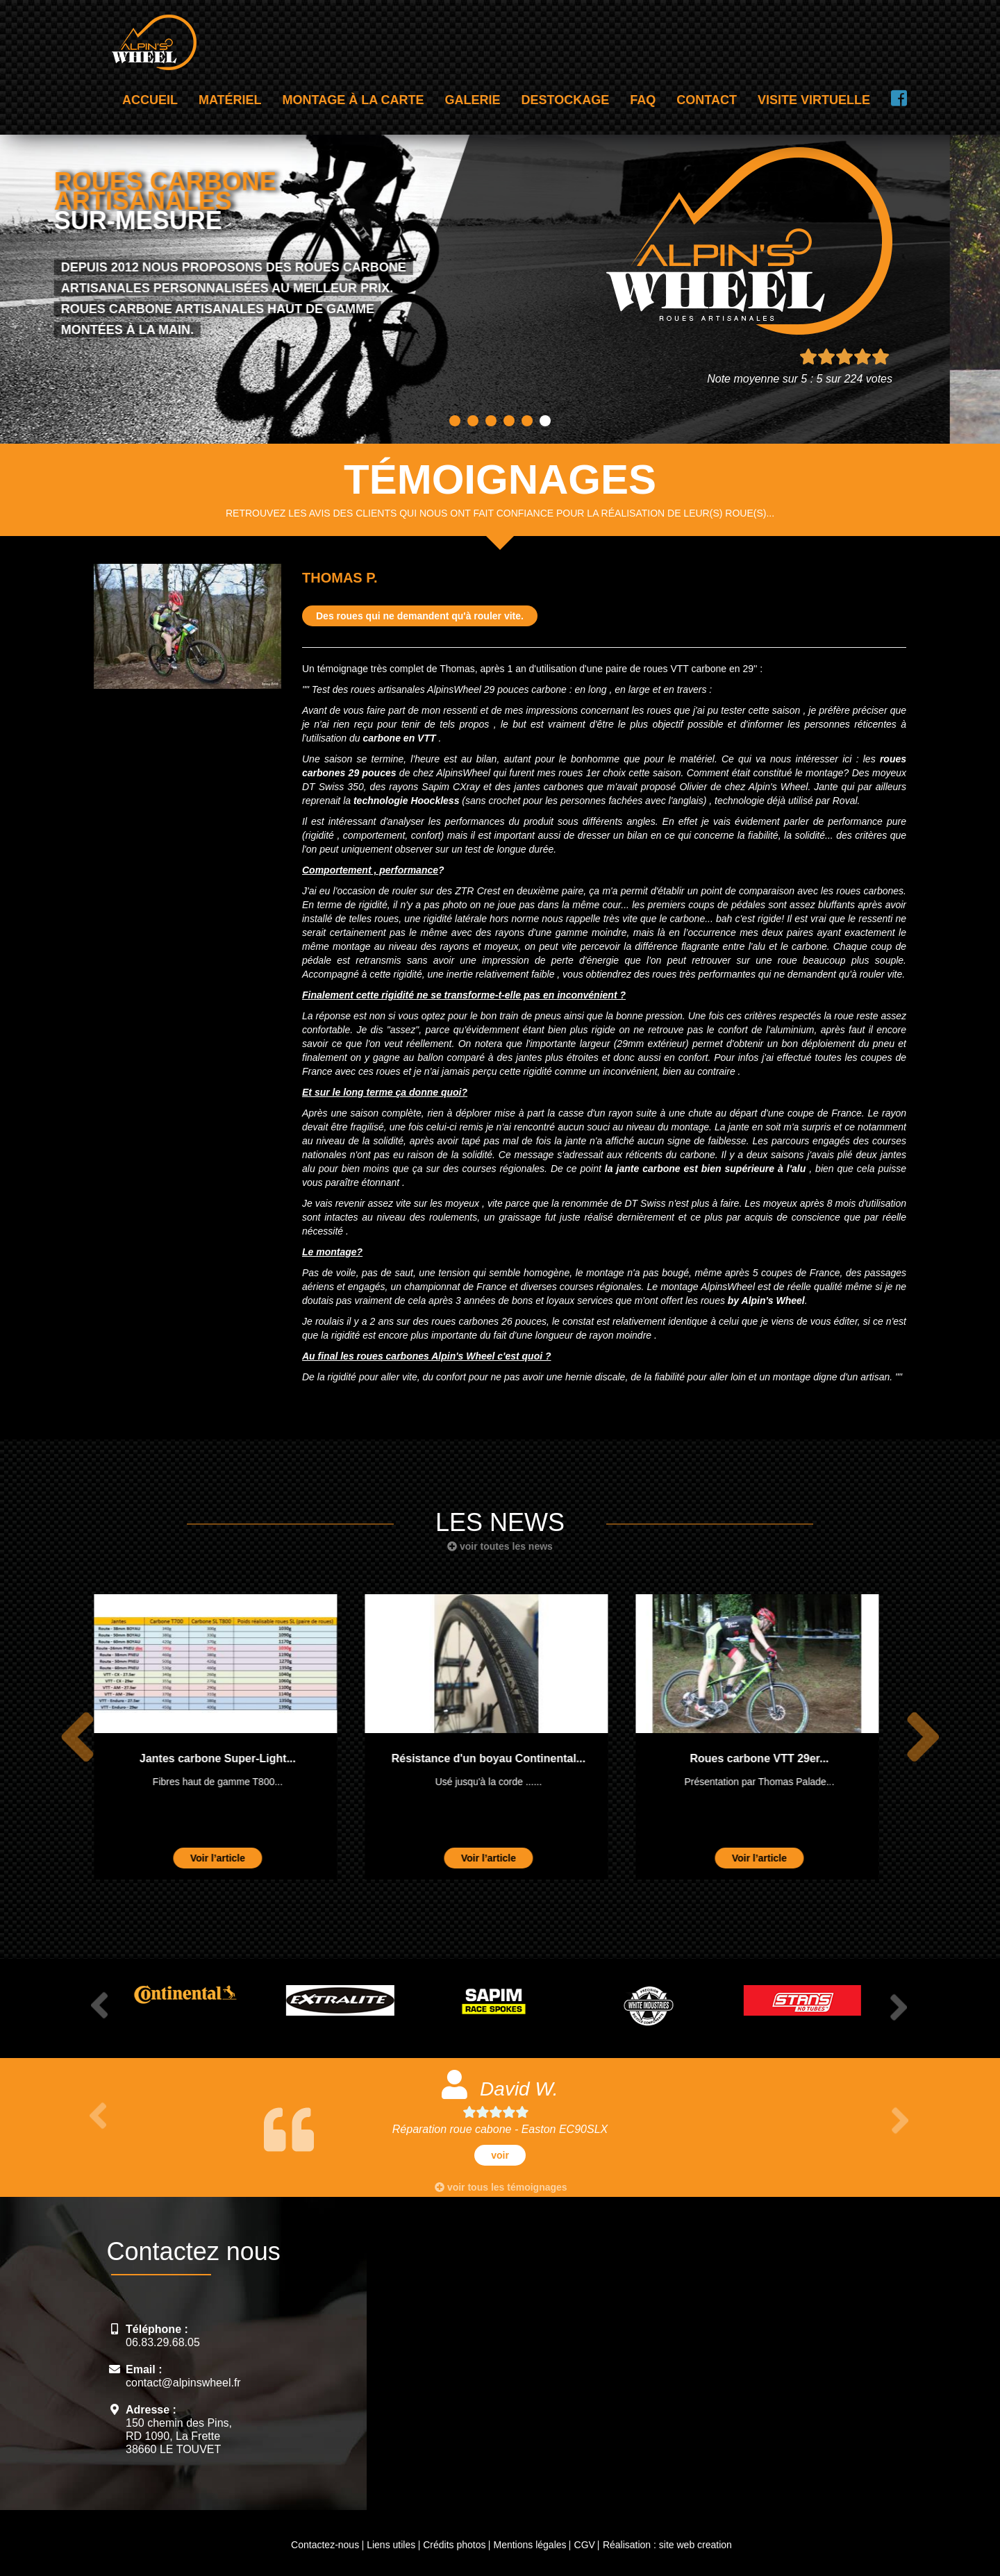  What do you see at coordinates (75, 1737) in the screenshot?
I see `Previous [button]` at bounding box center [75, 1737].